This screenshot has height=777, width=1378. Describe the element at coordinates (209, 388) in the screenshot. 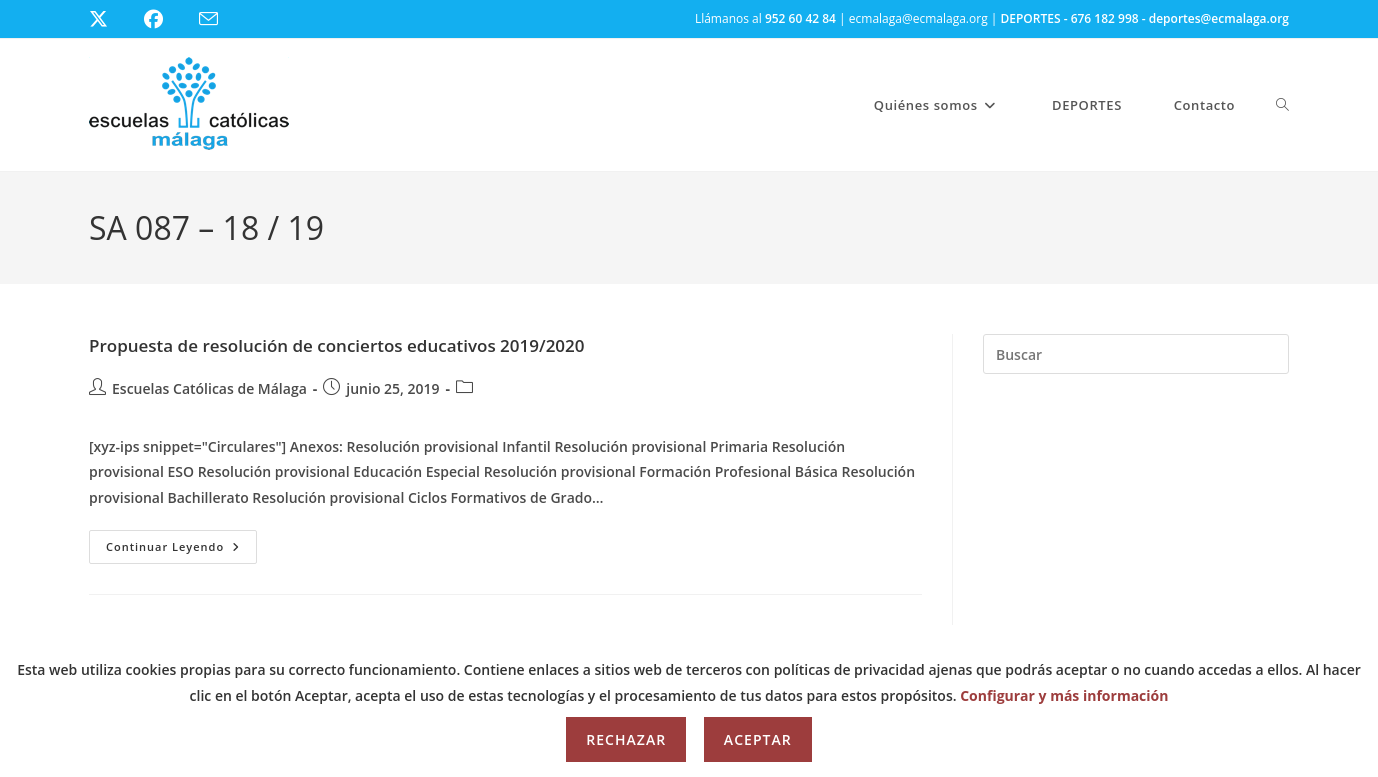

I see `Escuelas Católicas de Málaga` at that location.